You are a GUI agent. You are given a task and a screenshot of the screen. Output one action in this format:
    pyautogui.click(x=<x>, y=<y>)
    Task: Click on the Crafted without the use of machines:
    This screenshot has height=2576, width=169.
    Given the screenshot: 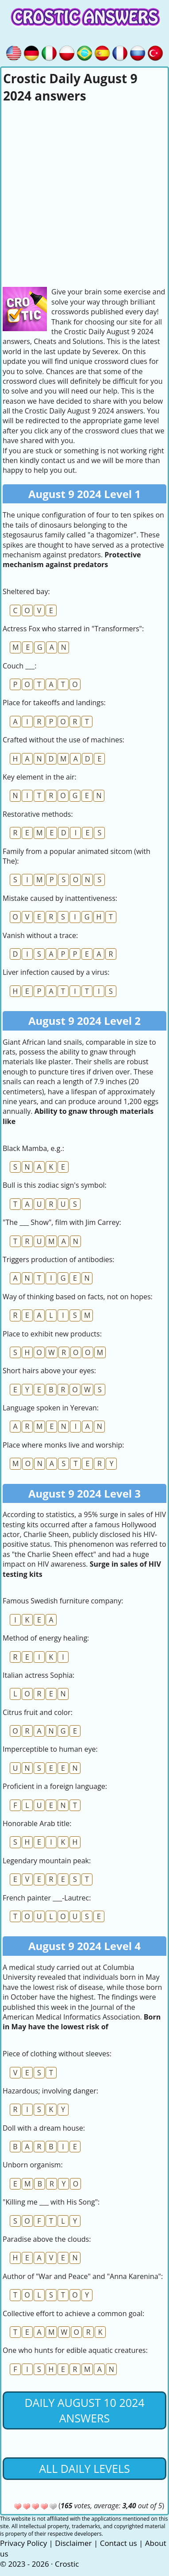 What is the action you would take?
    pyautogui.click(x=63, y=740)
    